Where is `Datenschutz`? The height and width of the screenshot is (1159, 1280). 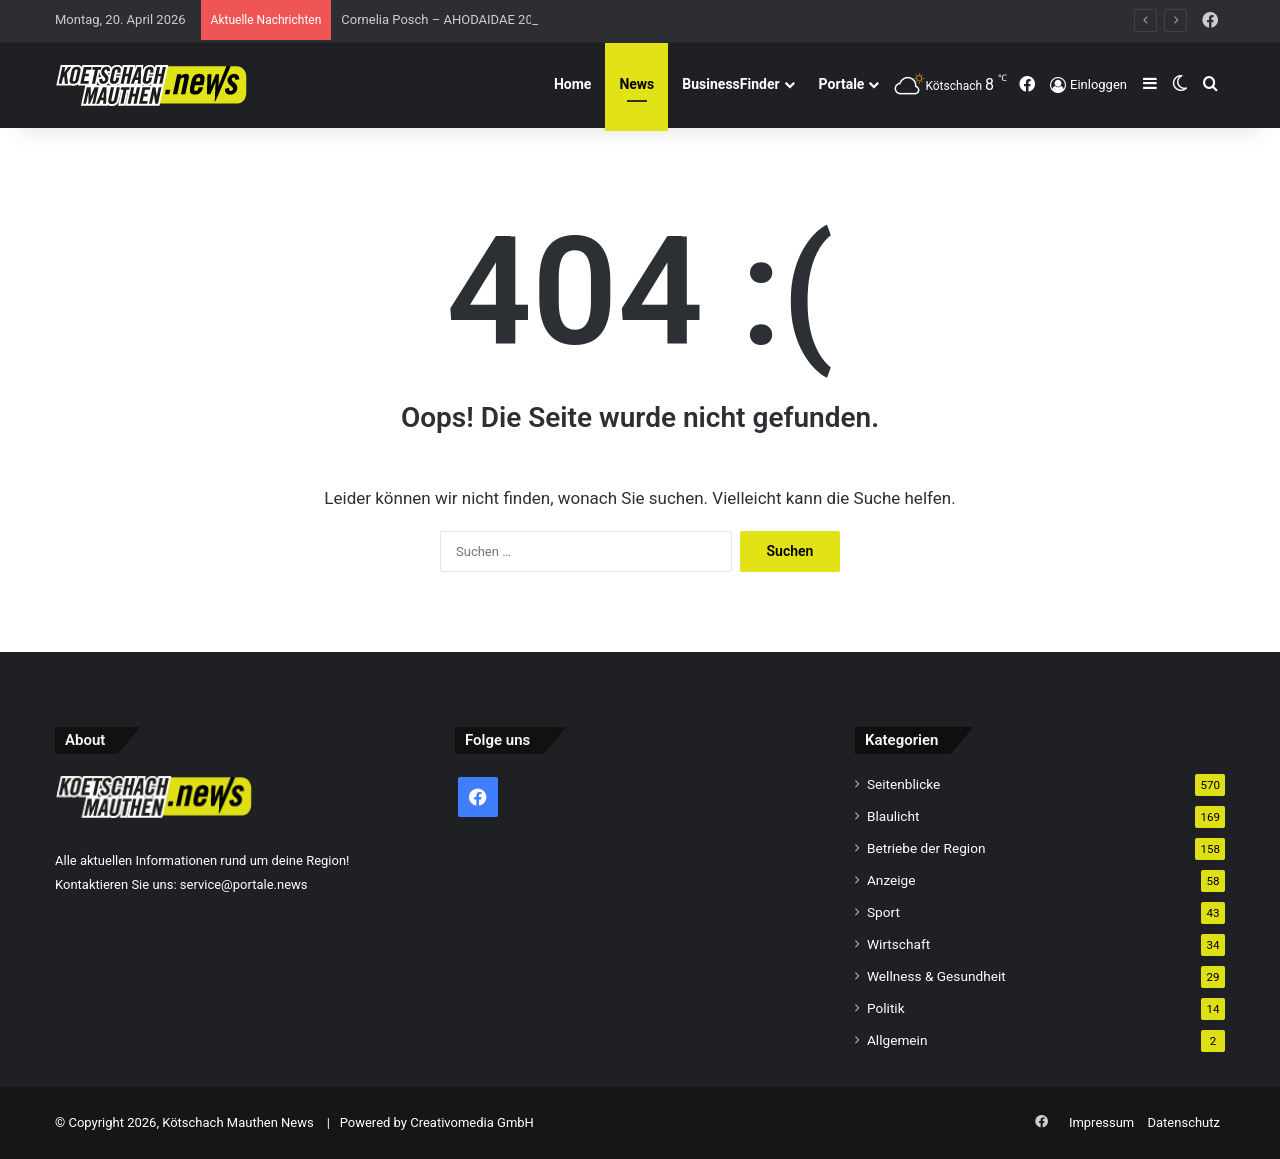 Datenschutz is located at coordinates (1184, 1122).